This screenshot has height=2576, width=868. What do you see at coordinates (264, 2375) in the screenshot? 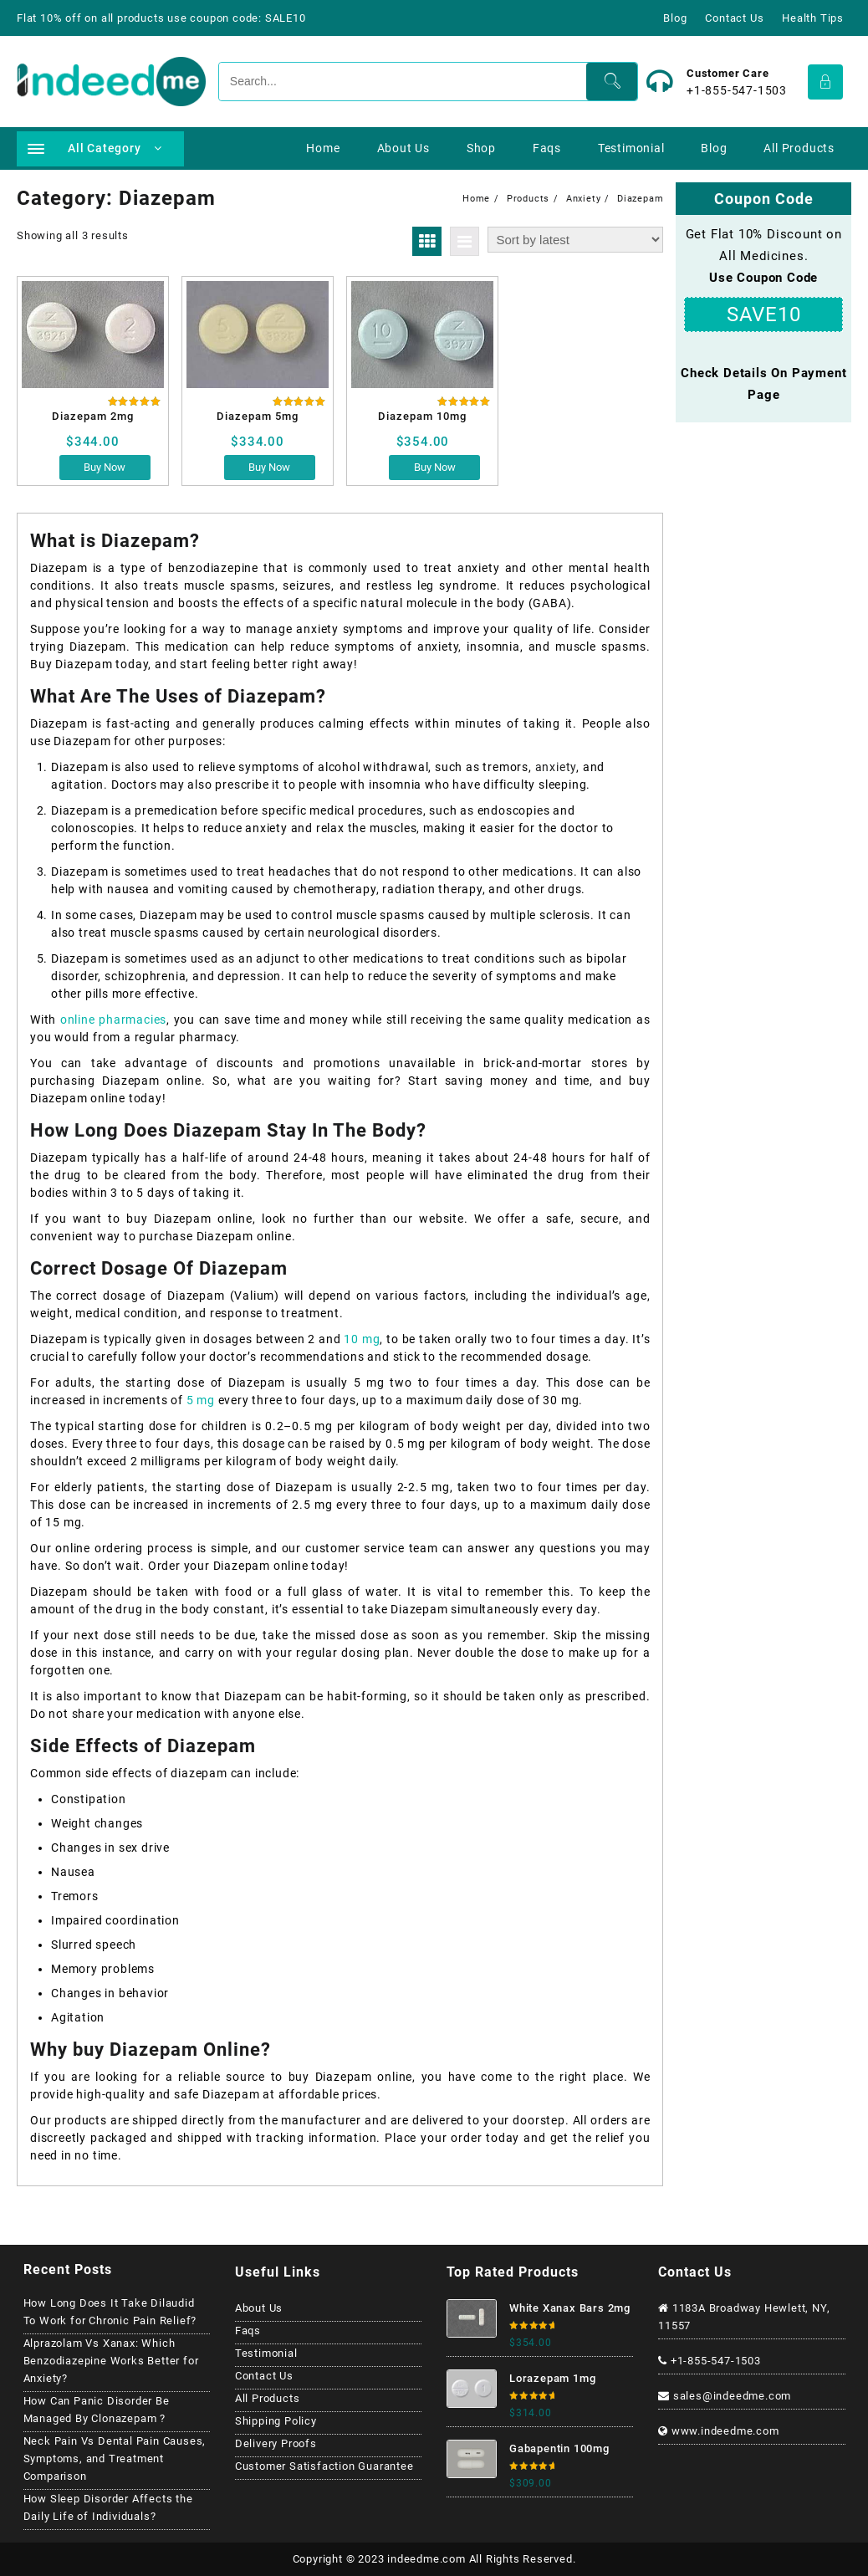
I see `Contact Us` at bounding box center [264, 2375].